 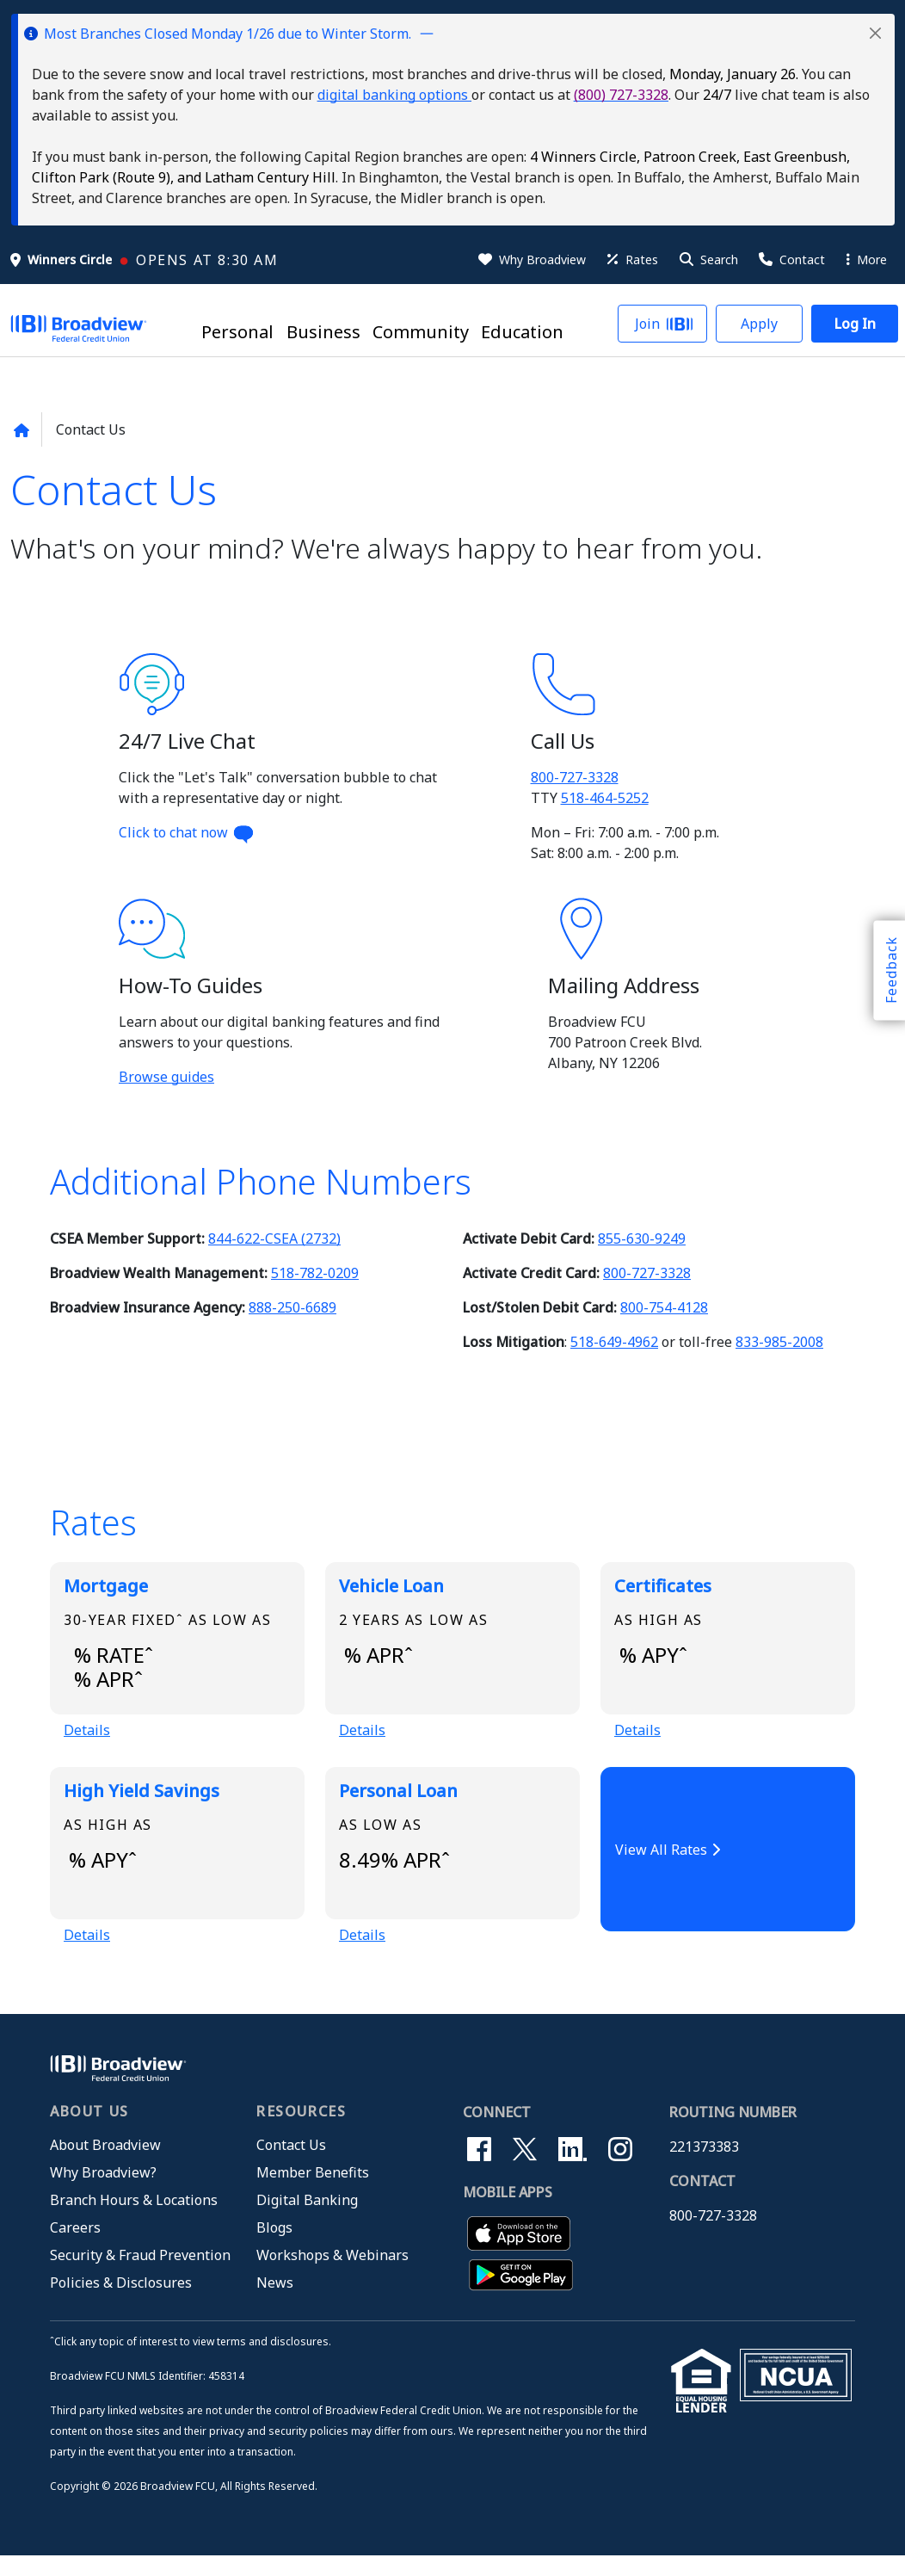 I want to click on [Why Broadview], so click(x=531, y=259).